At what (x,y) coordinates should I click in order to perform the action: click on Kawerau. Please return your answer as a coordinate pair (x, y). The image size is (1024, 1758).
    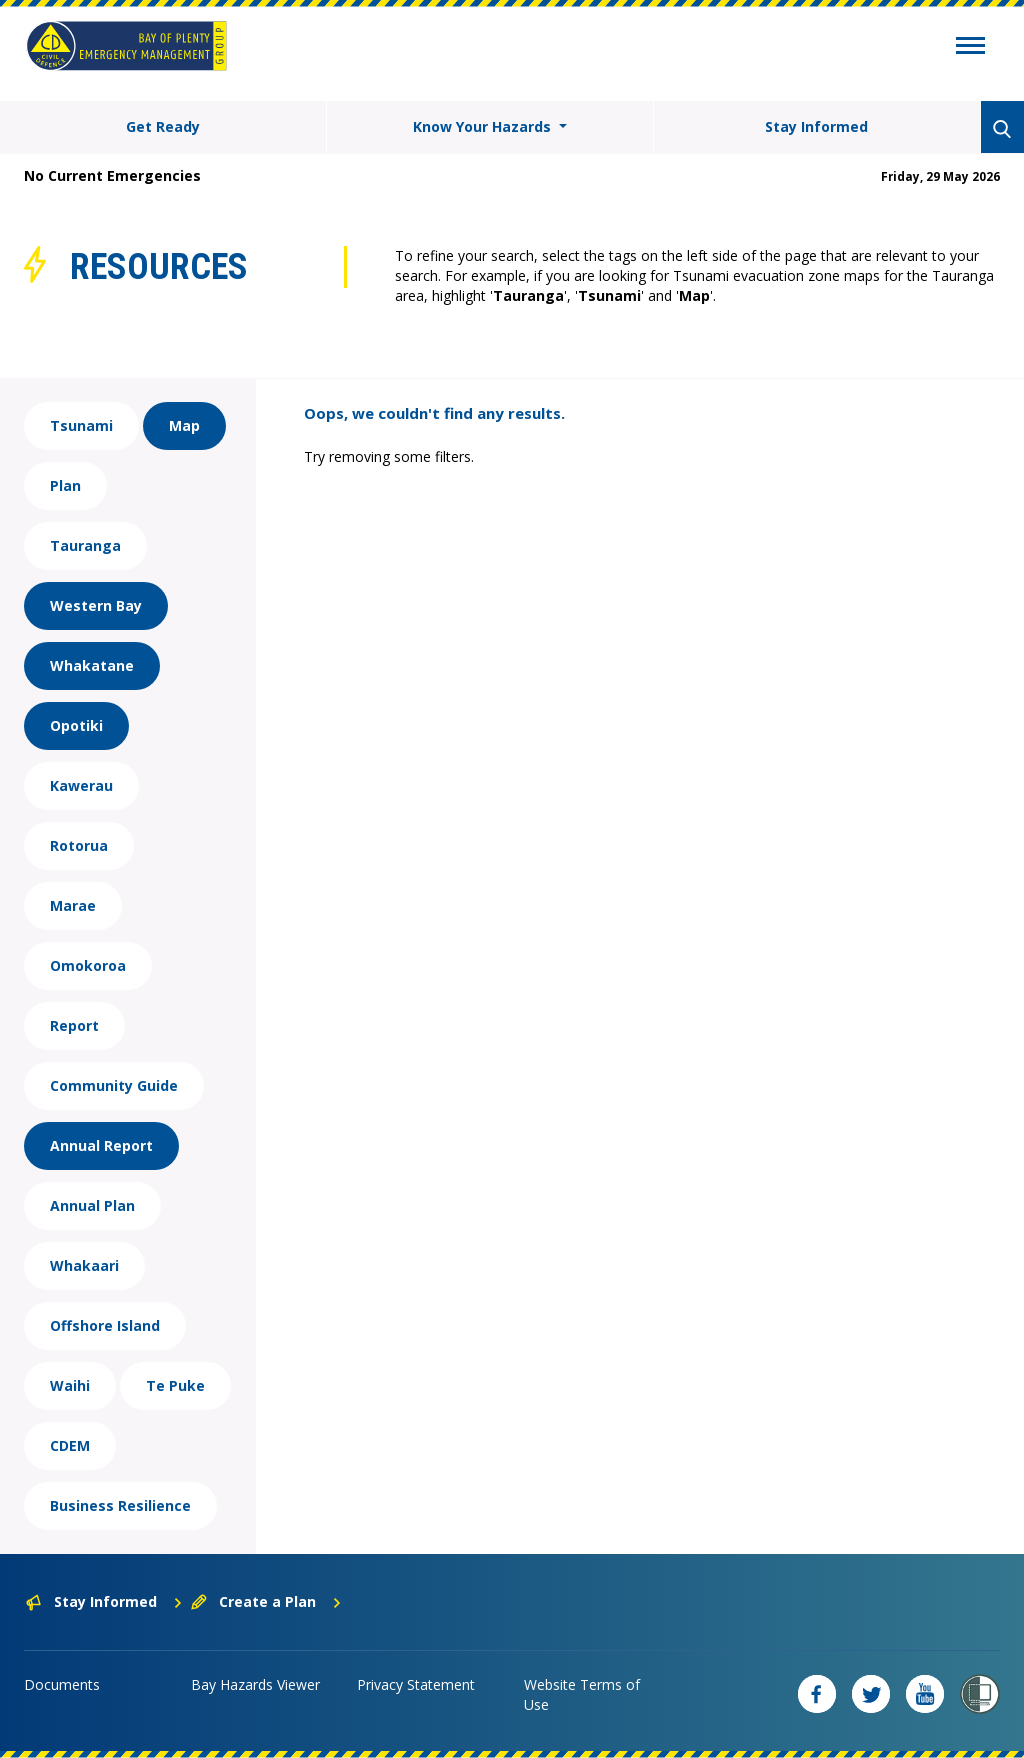
    Looking at the image, I should click on (81, 785).